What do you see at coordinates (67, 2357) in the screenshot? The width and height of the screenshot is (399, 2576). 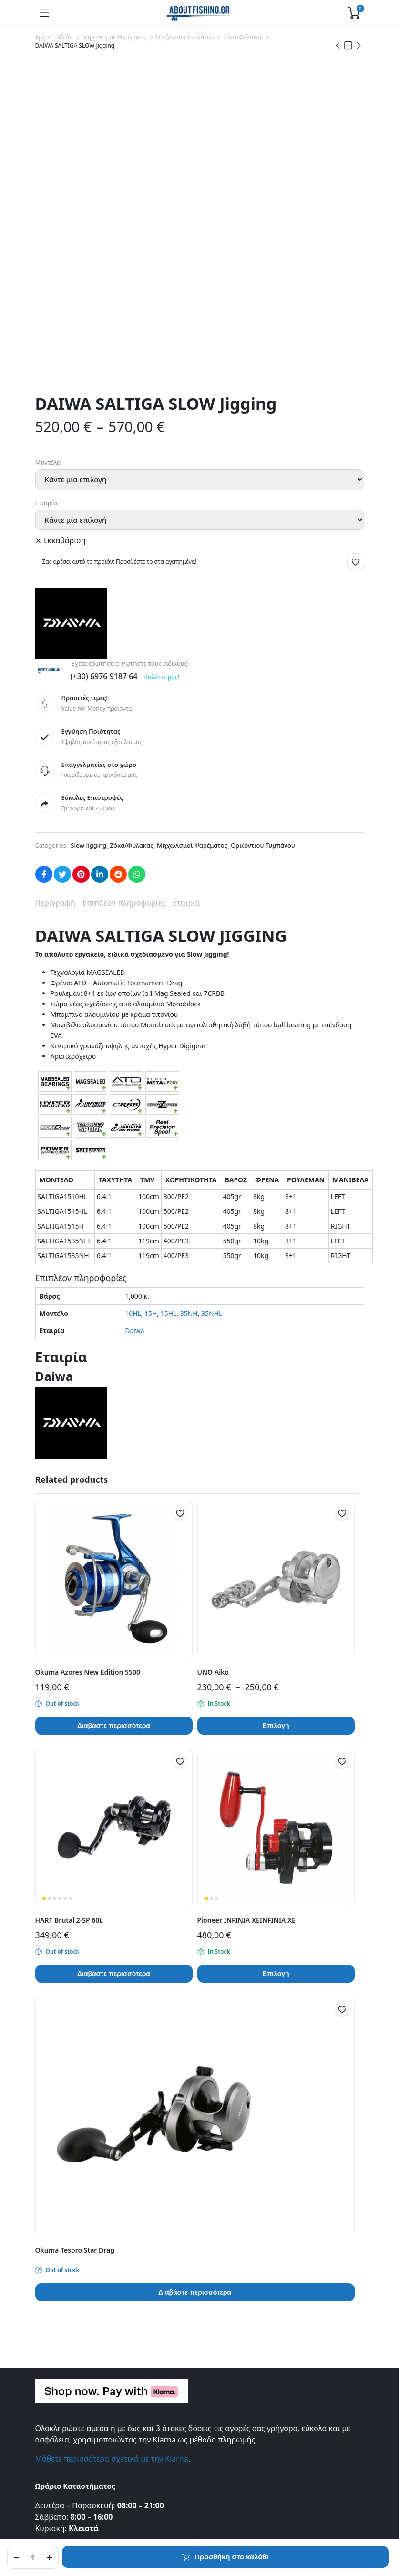 I see `Πολιτική Απορρήτου` at bounding box center [67, 2357].